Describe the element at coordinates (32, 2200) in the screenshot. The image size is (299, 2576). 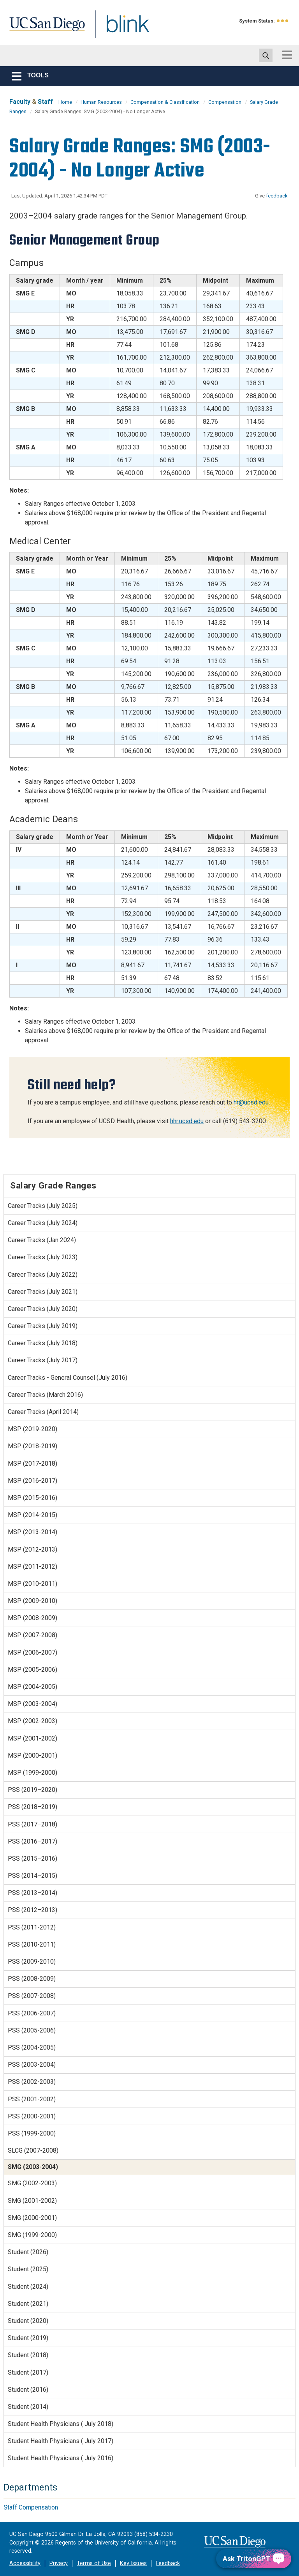
I see `SMG (2001-2002)` at that location.